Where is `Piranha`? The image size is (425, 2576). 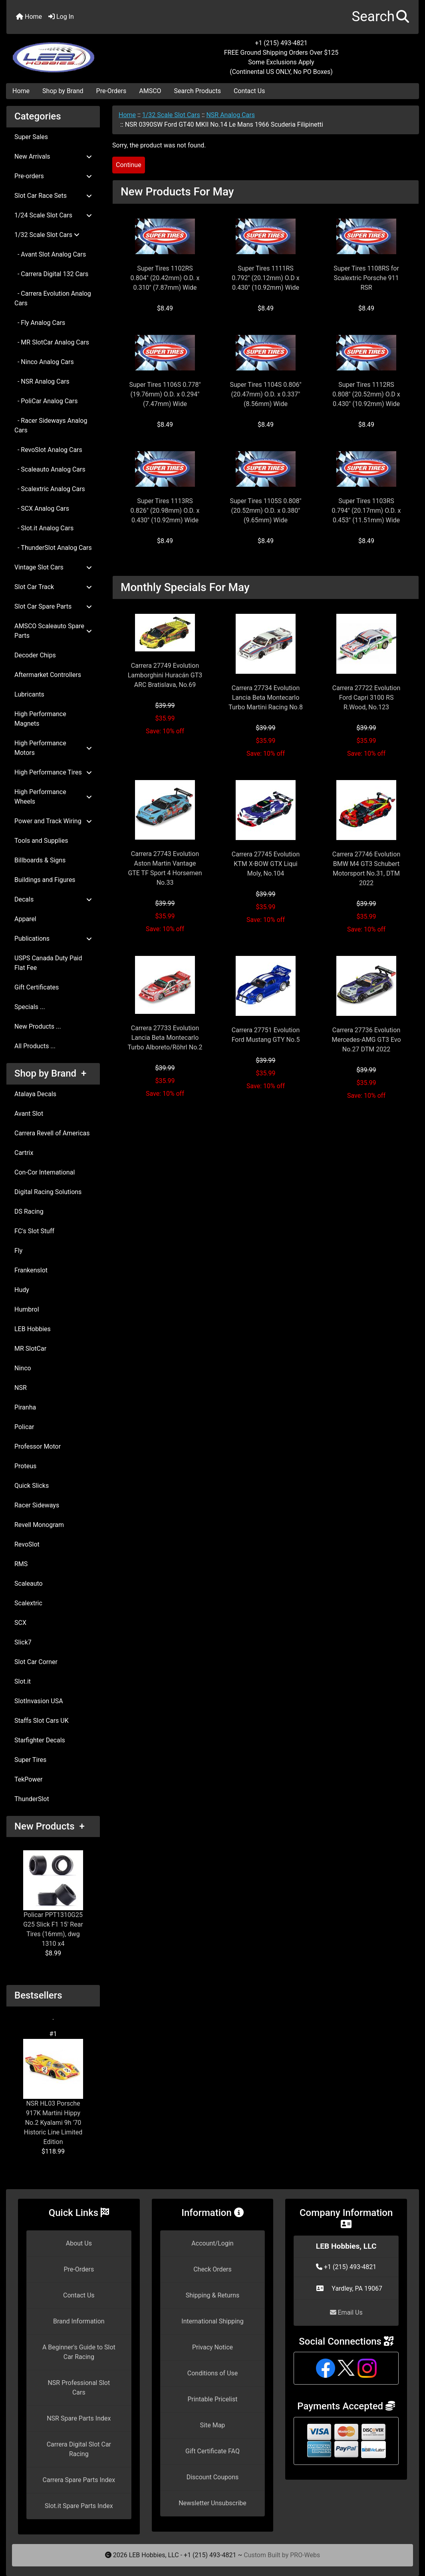 Piranha is located at coordinates (25, 1407).